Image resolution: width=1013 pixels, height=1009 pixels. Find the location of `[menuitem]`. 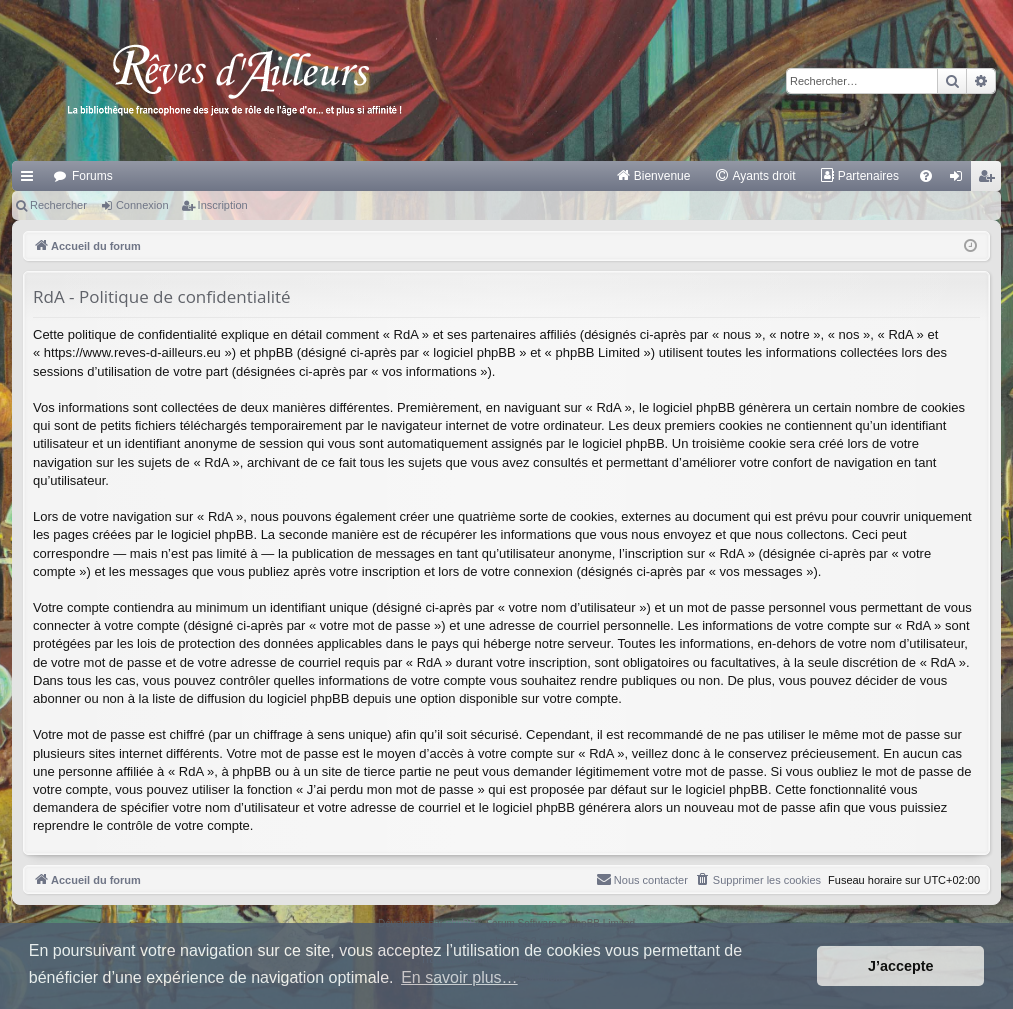

[menuitem] is located at coordinates (653, 176).